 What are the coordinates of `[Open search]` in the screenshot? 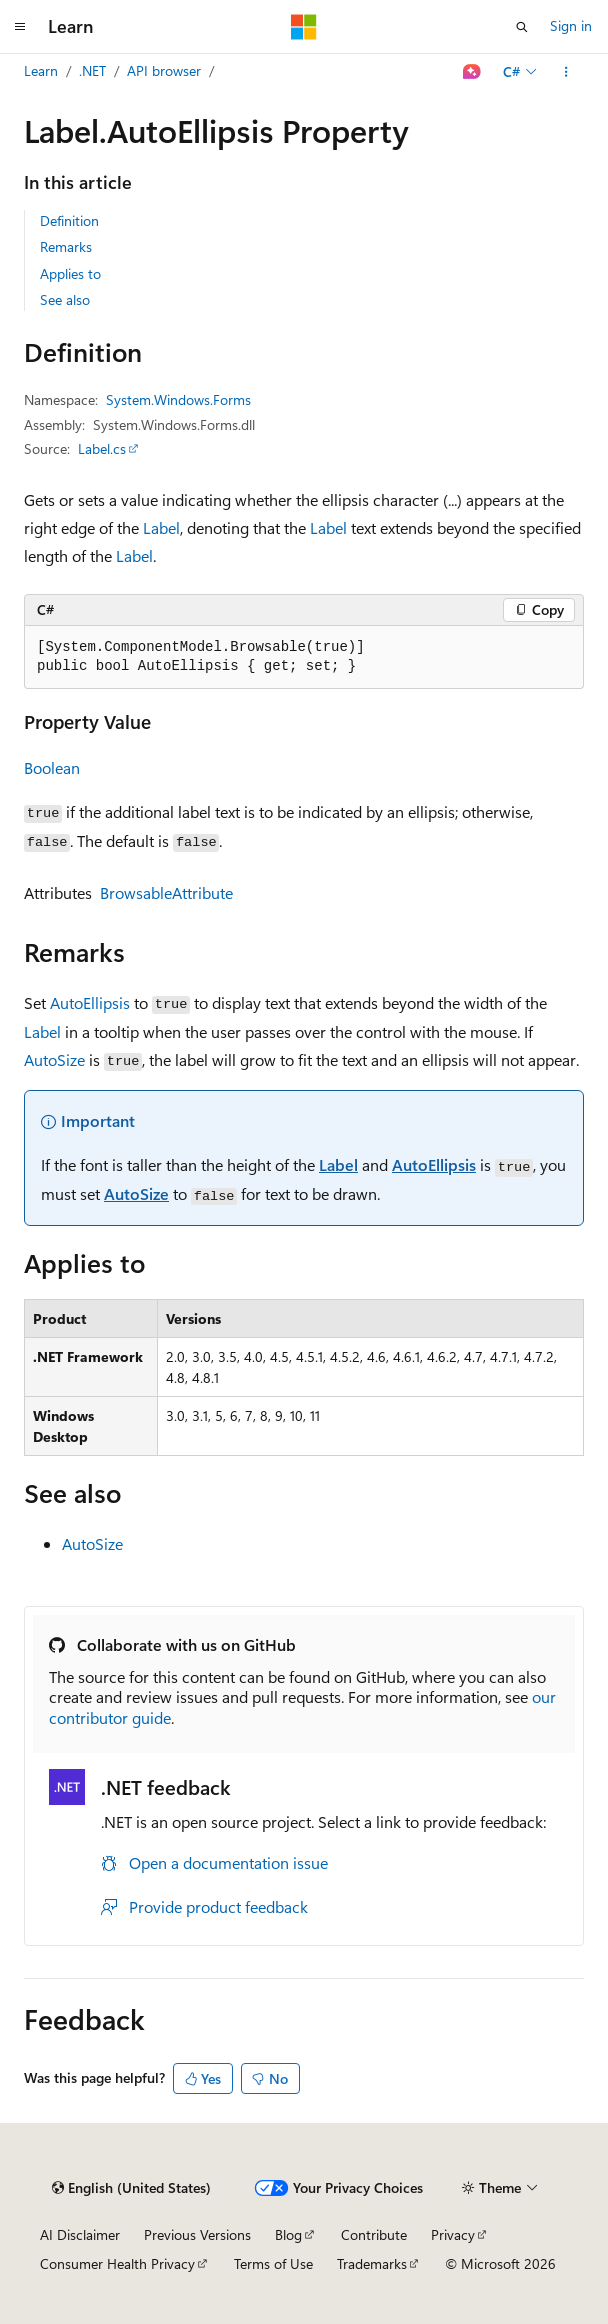 It's located at (522, 27).